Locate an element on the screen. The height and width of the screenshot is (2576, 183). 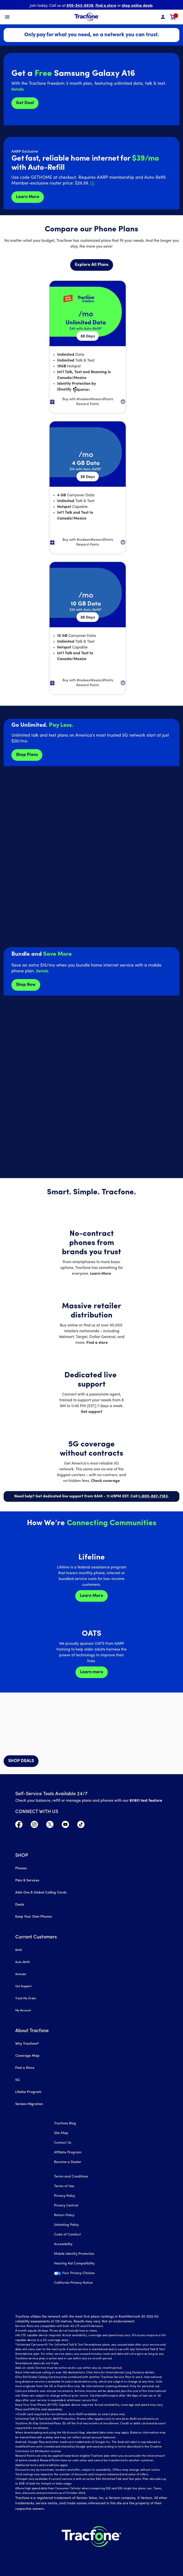
Unlocking Policy is located at coordinates (66, 2225).